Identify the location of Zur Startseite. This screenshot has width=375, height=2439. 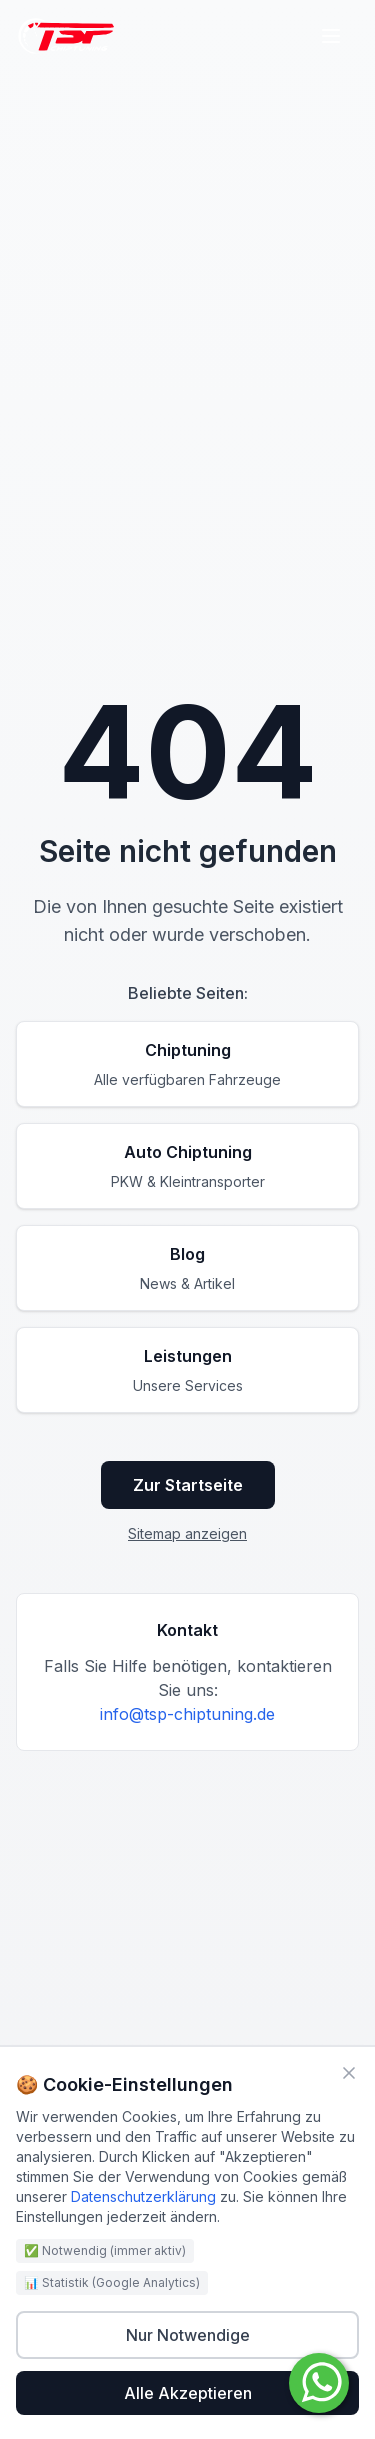
(188, 1485).